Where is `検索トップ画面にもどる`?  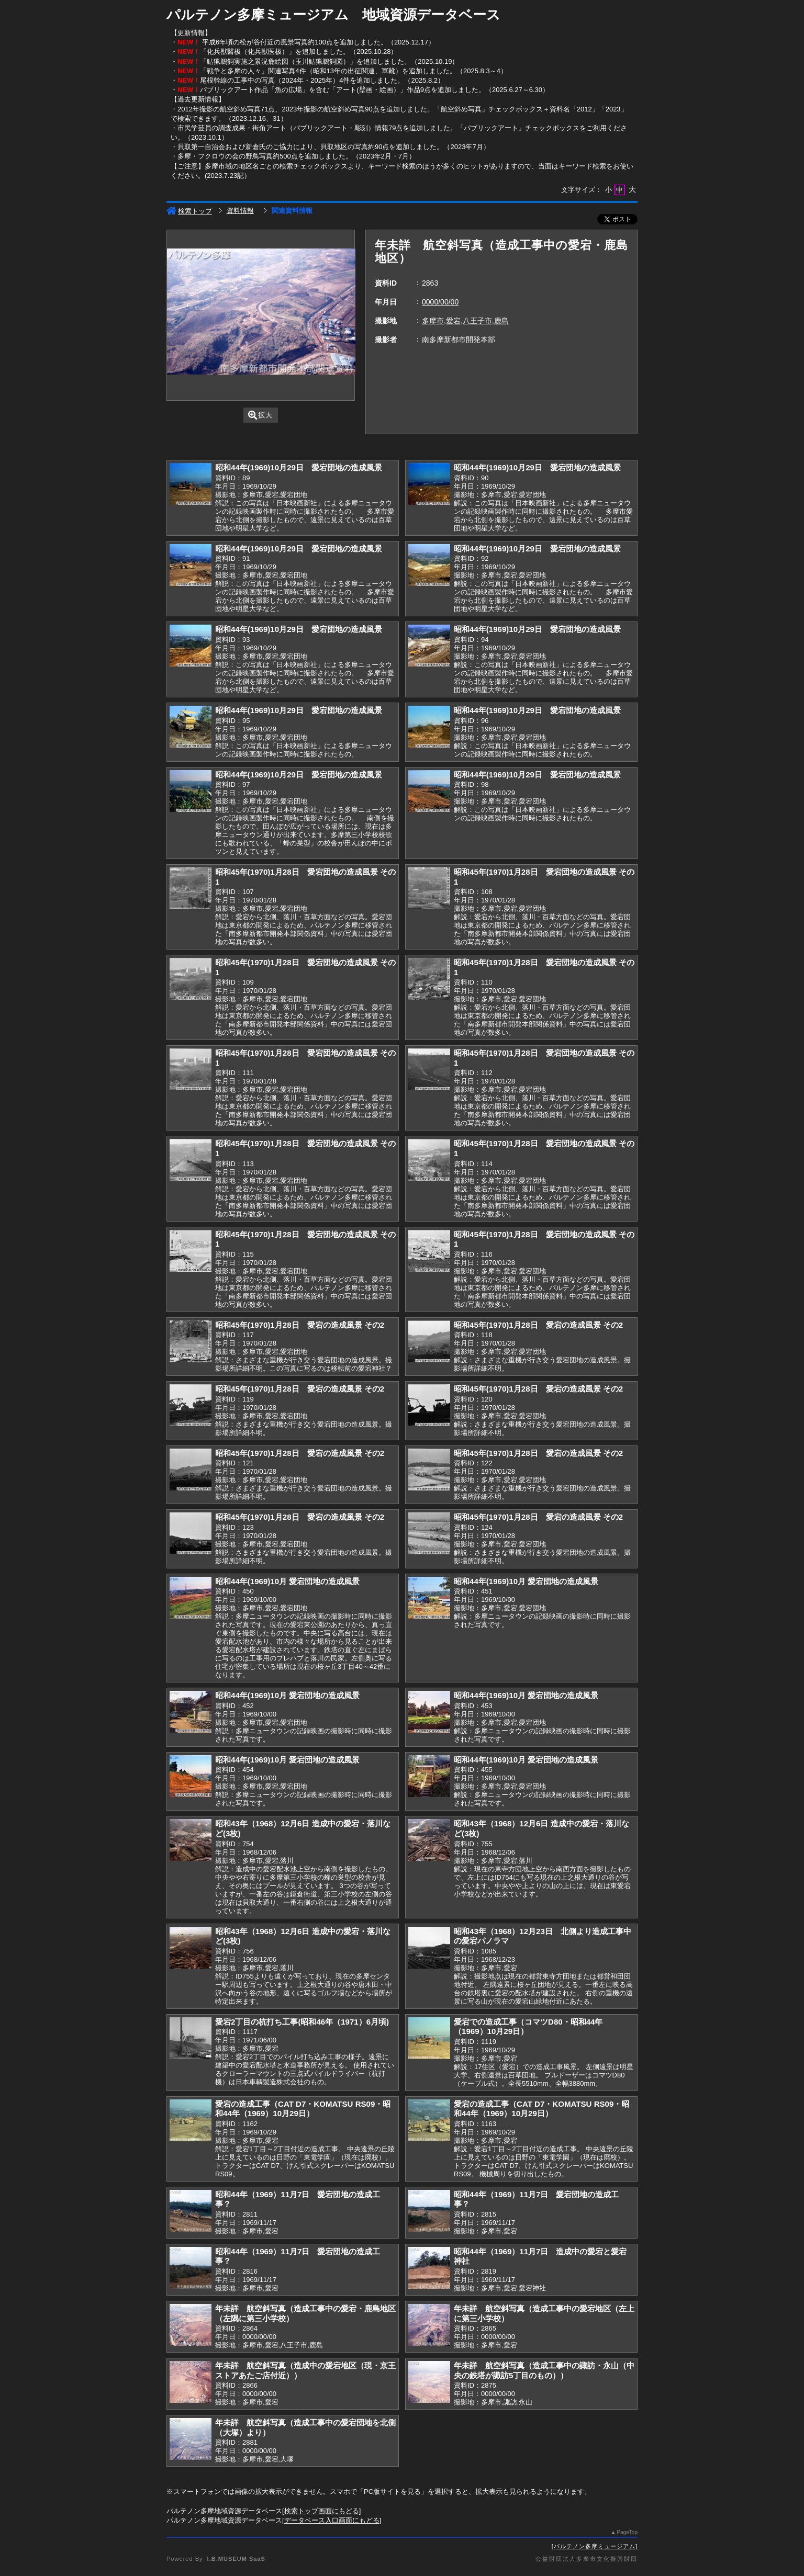 検索トップ画面にもどる is located at coordinates (321, 2511).